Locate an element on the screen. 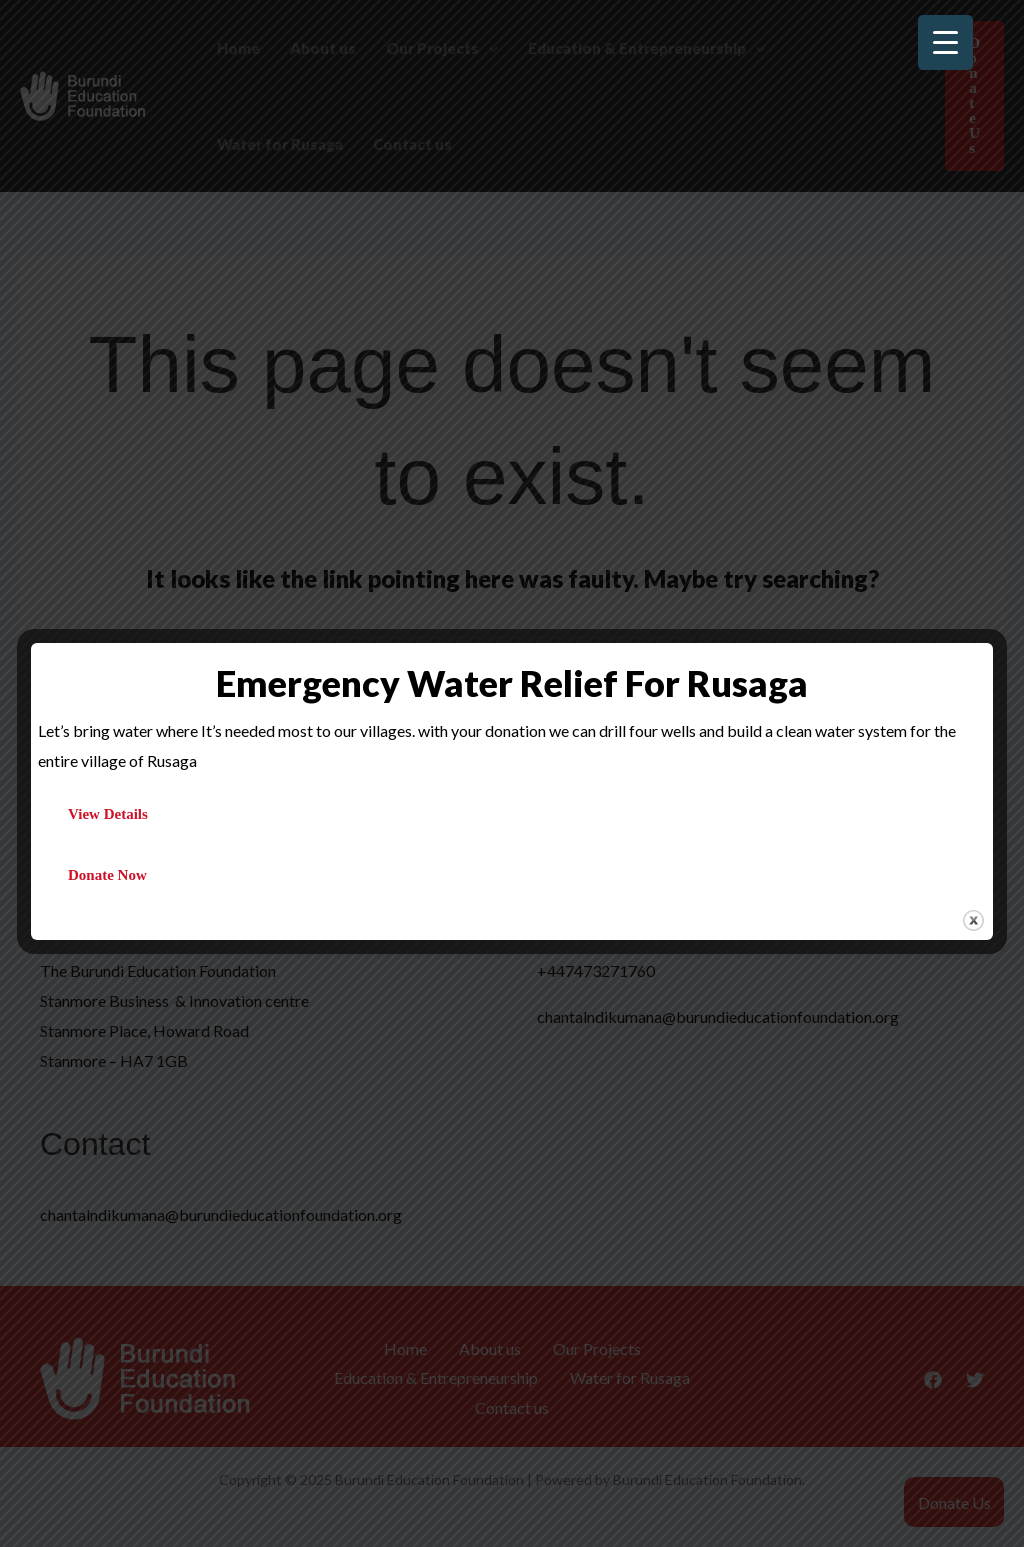  [Menu Trigger] is located at coordinates (945, 42).